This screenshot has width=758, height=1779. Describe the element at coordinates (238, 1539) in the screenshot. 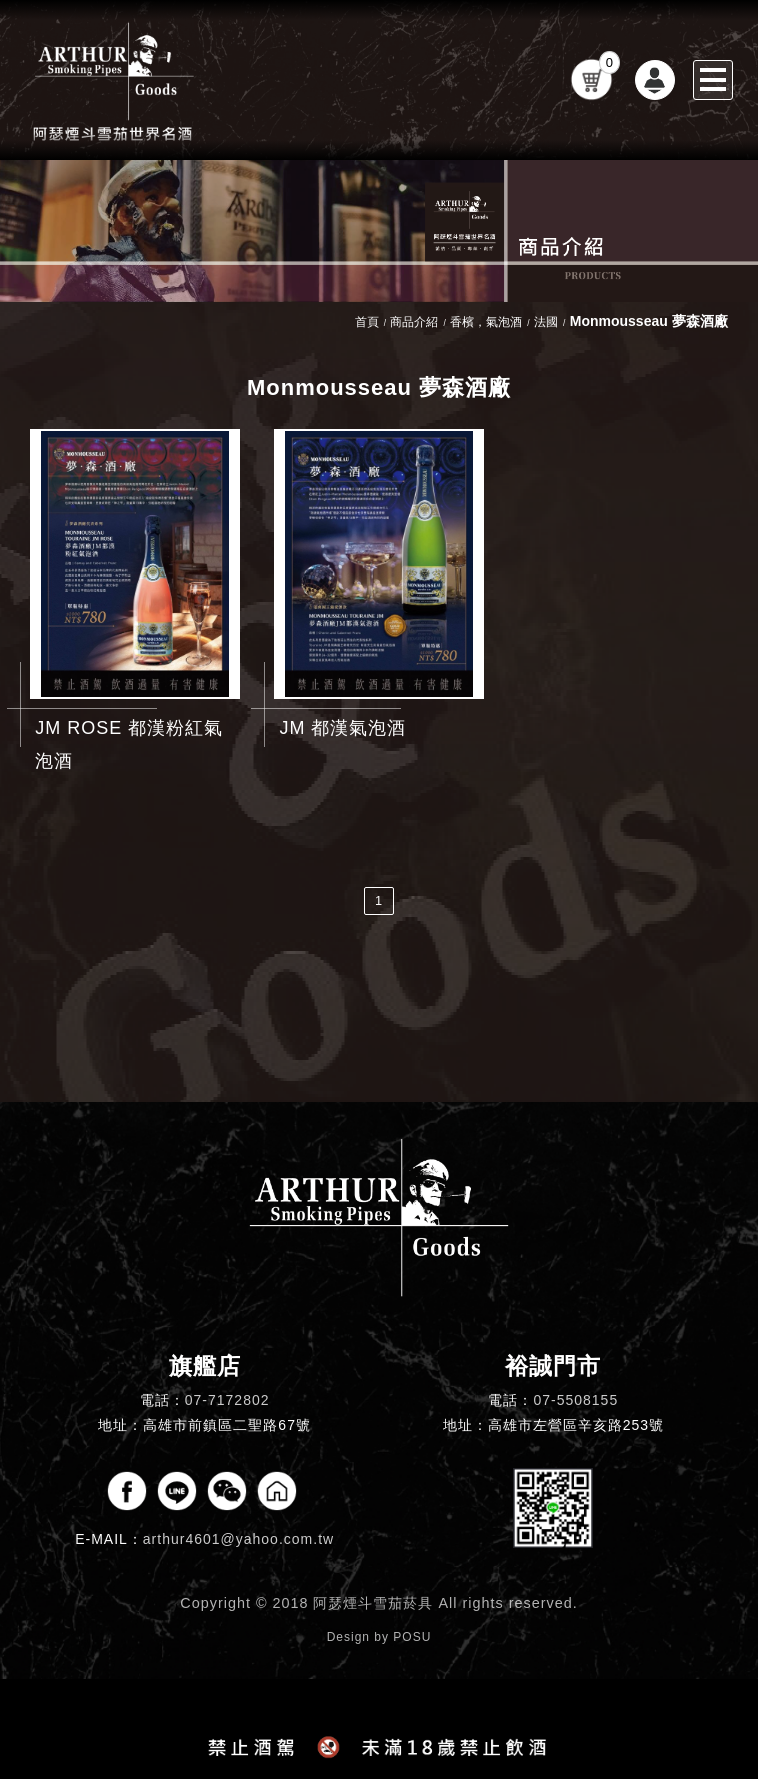

I see `arthur4601@yahoo.com.tw` at that location.